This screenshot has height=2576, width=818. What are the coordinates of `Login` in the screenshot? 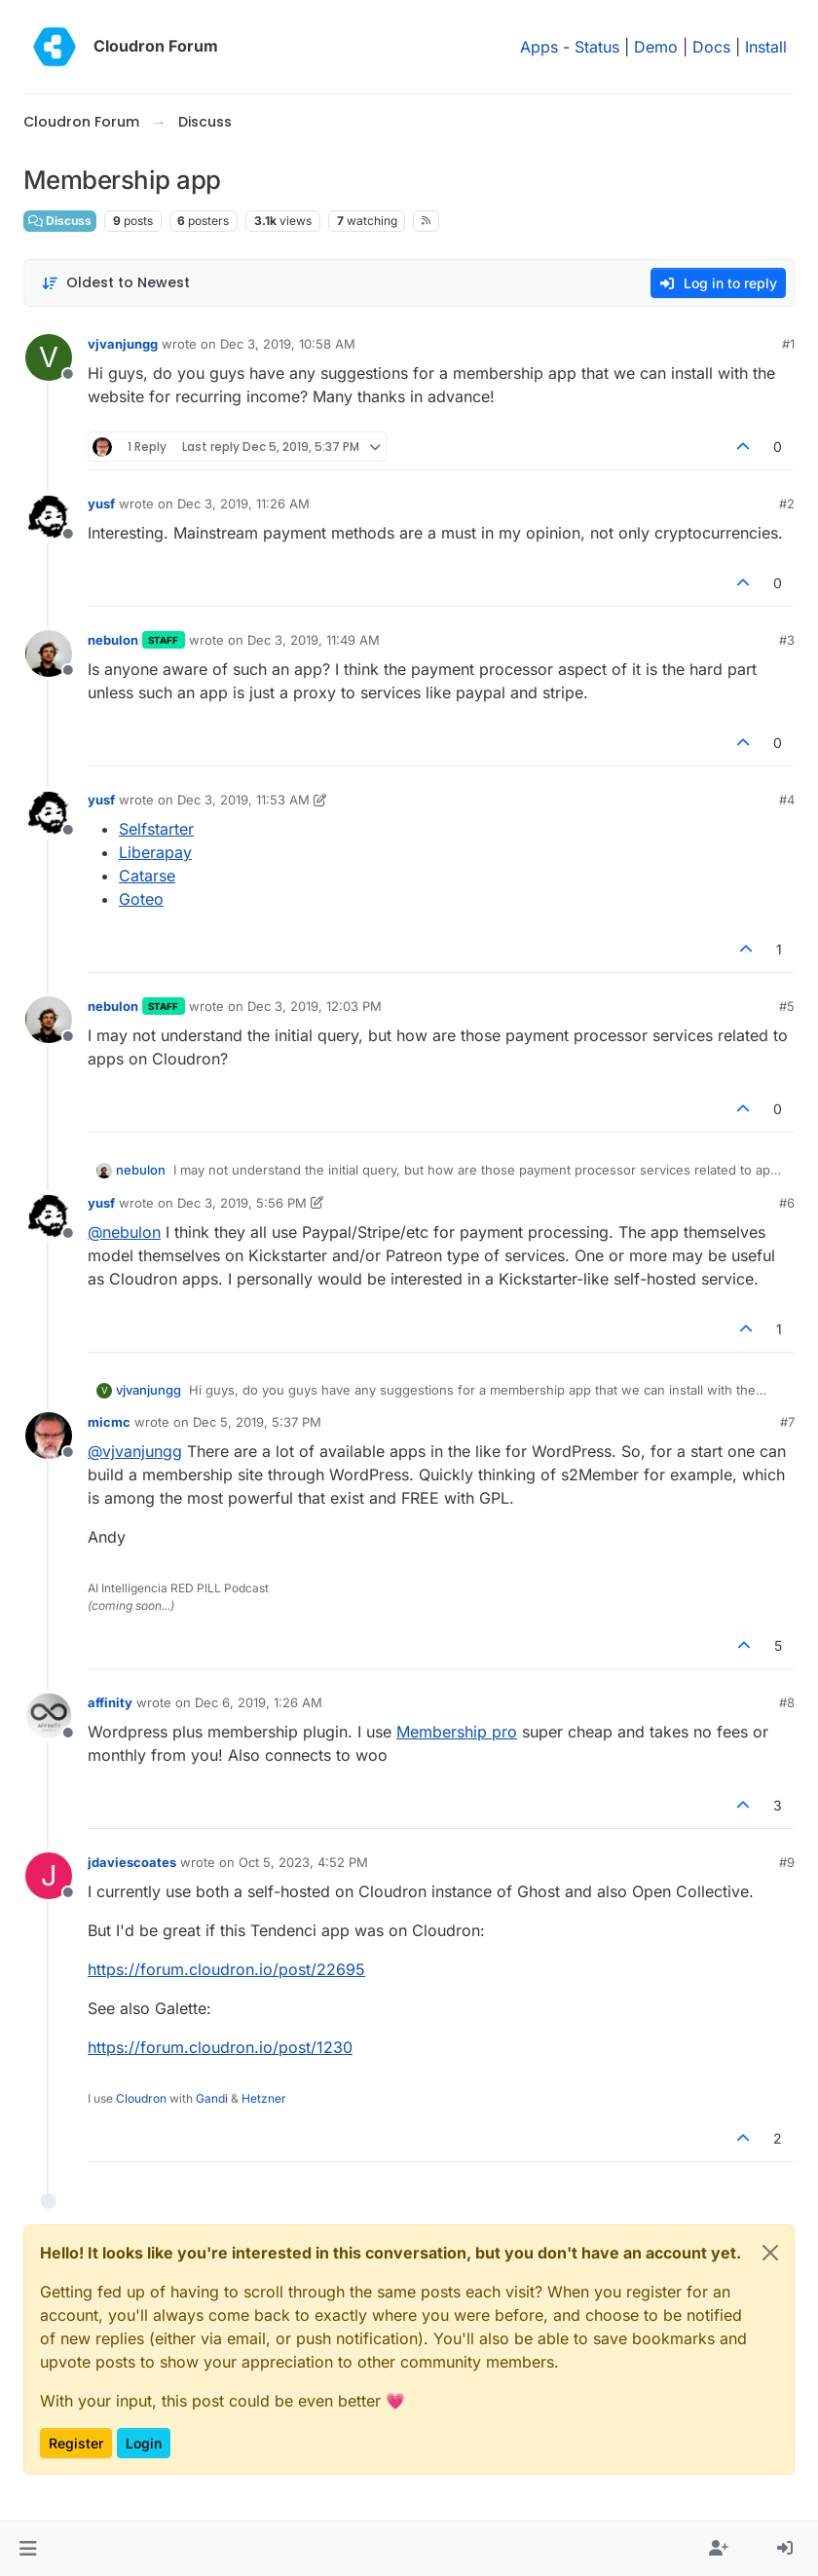 It's located at (144, 2443).